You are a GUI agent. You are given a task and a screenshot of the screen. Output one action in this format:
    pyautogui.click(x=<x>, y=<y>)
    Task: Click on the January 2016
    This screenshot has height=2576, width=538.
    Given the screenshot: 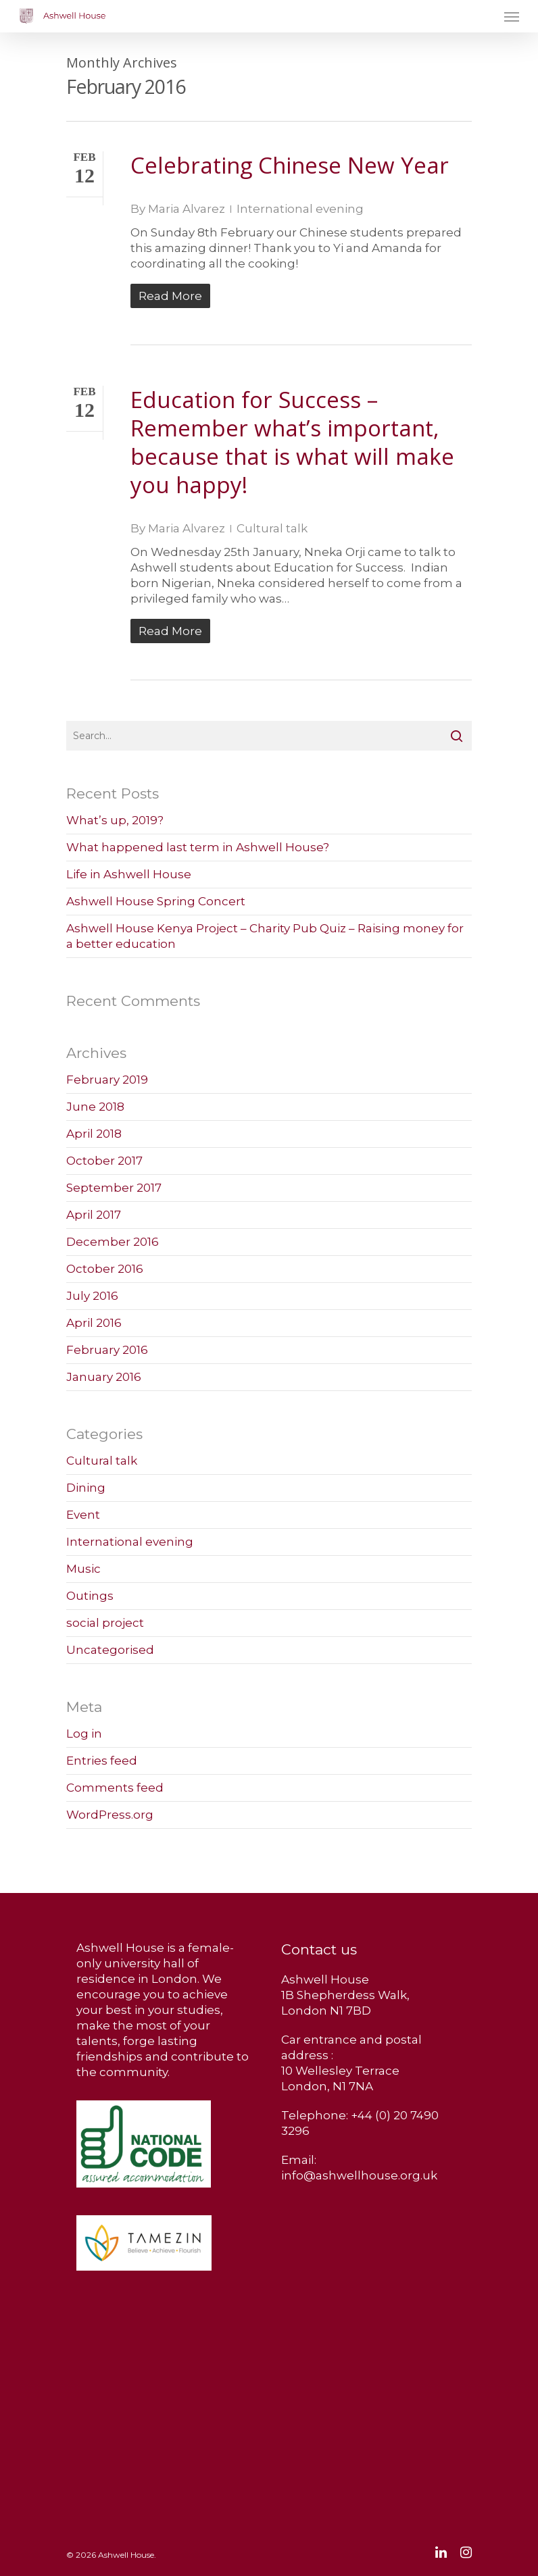 What is the action you would take?
    pyautogui.click(x=103, y=1377)
    